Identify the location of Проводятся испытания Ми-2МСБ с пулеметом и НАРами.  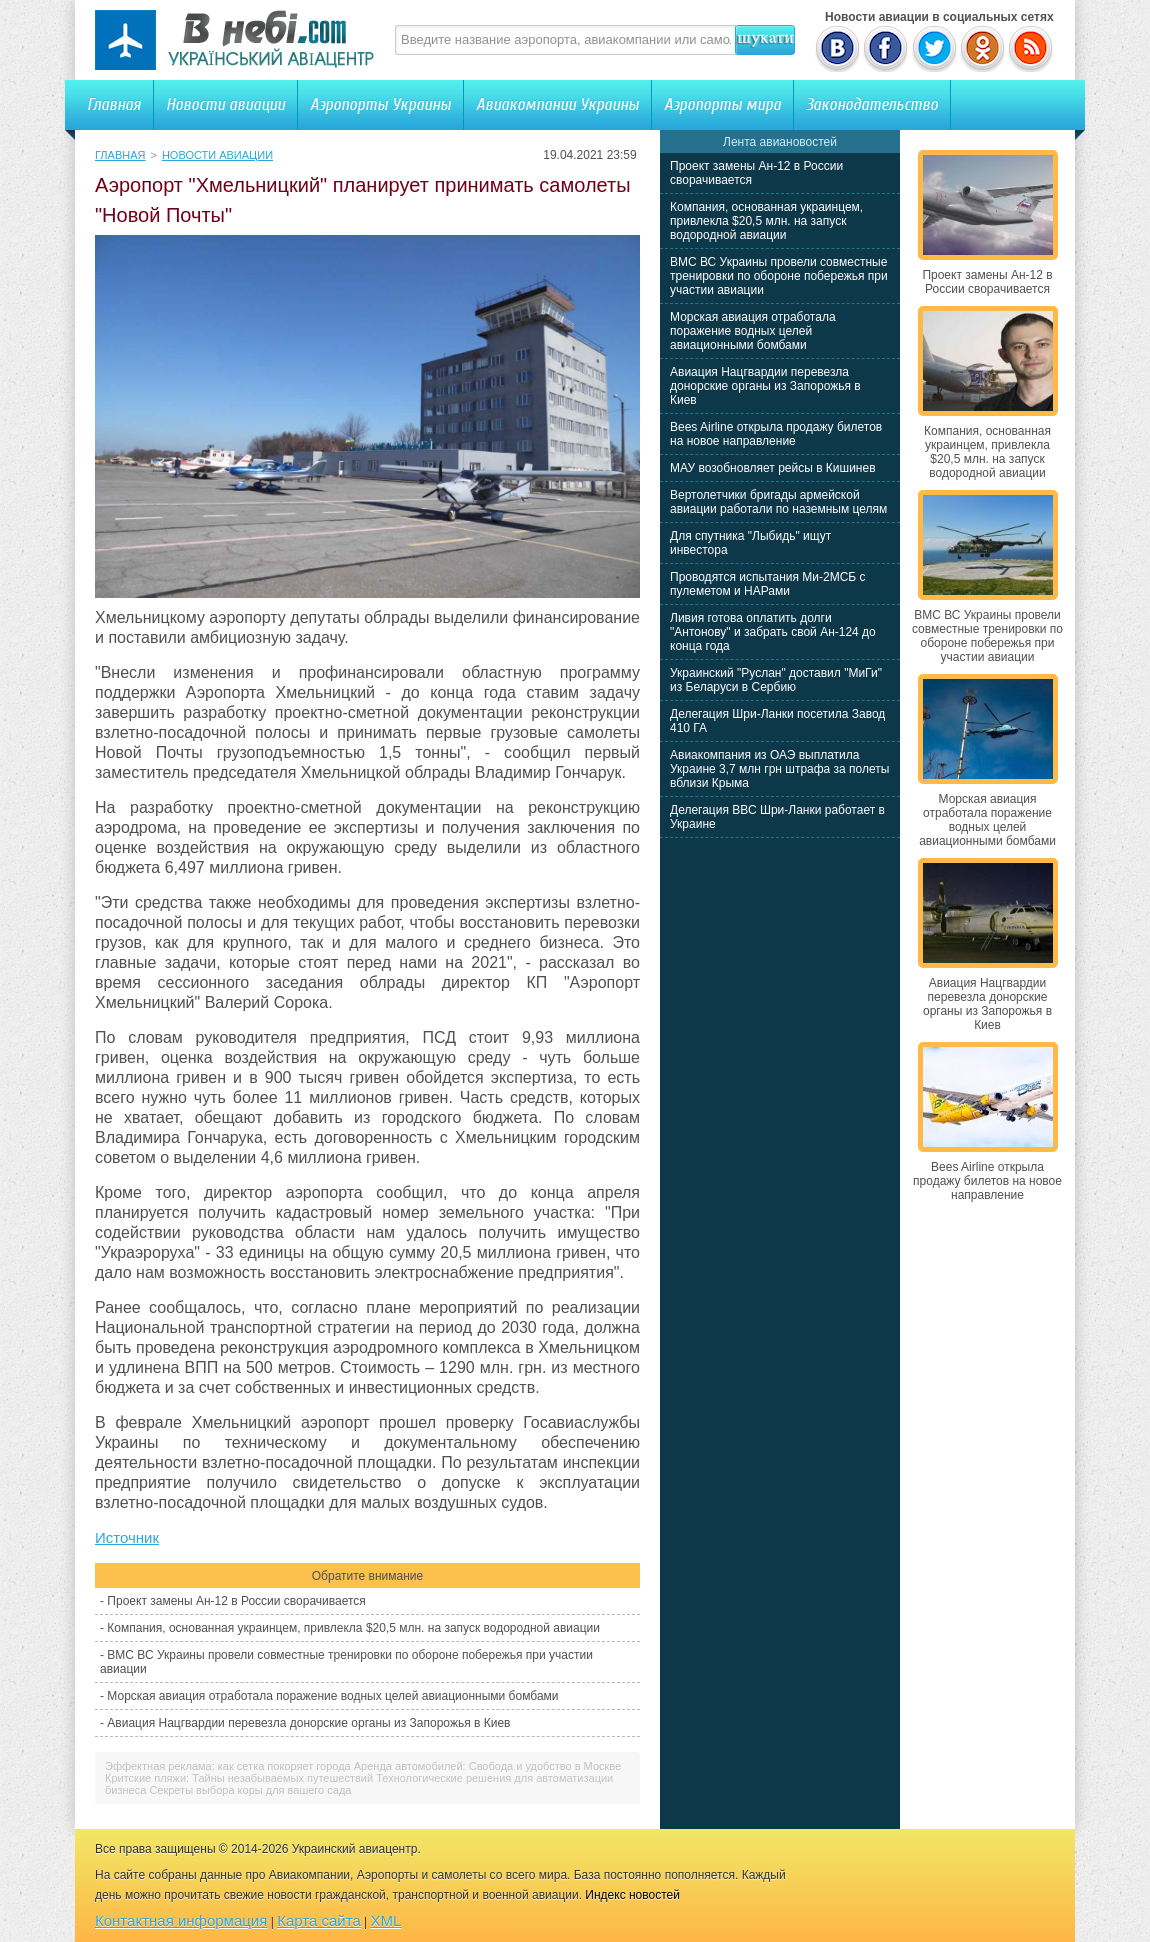
(768, 584).